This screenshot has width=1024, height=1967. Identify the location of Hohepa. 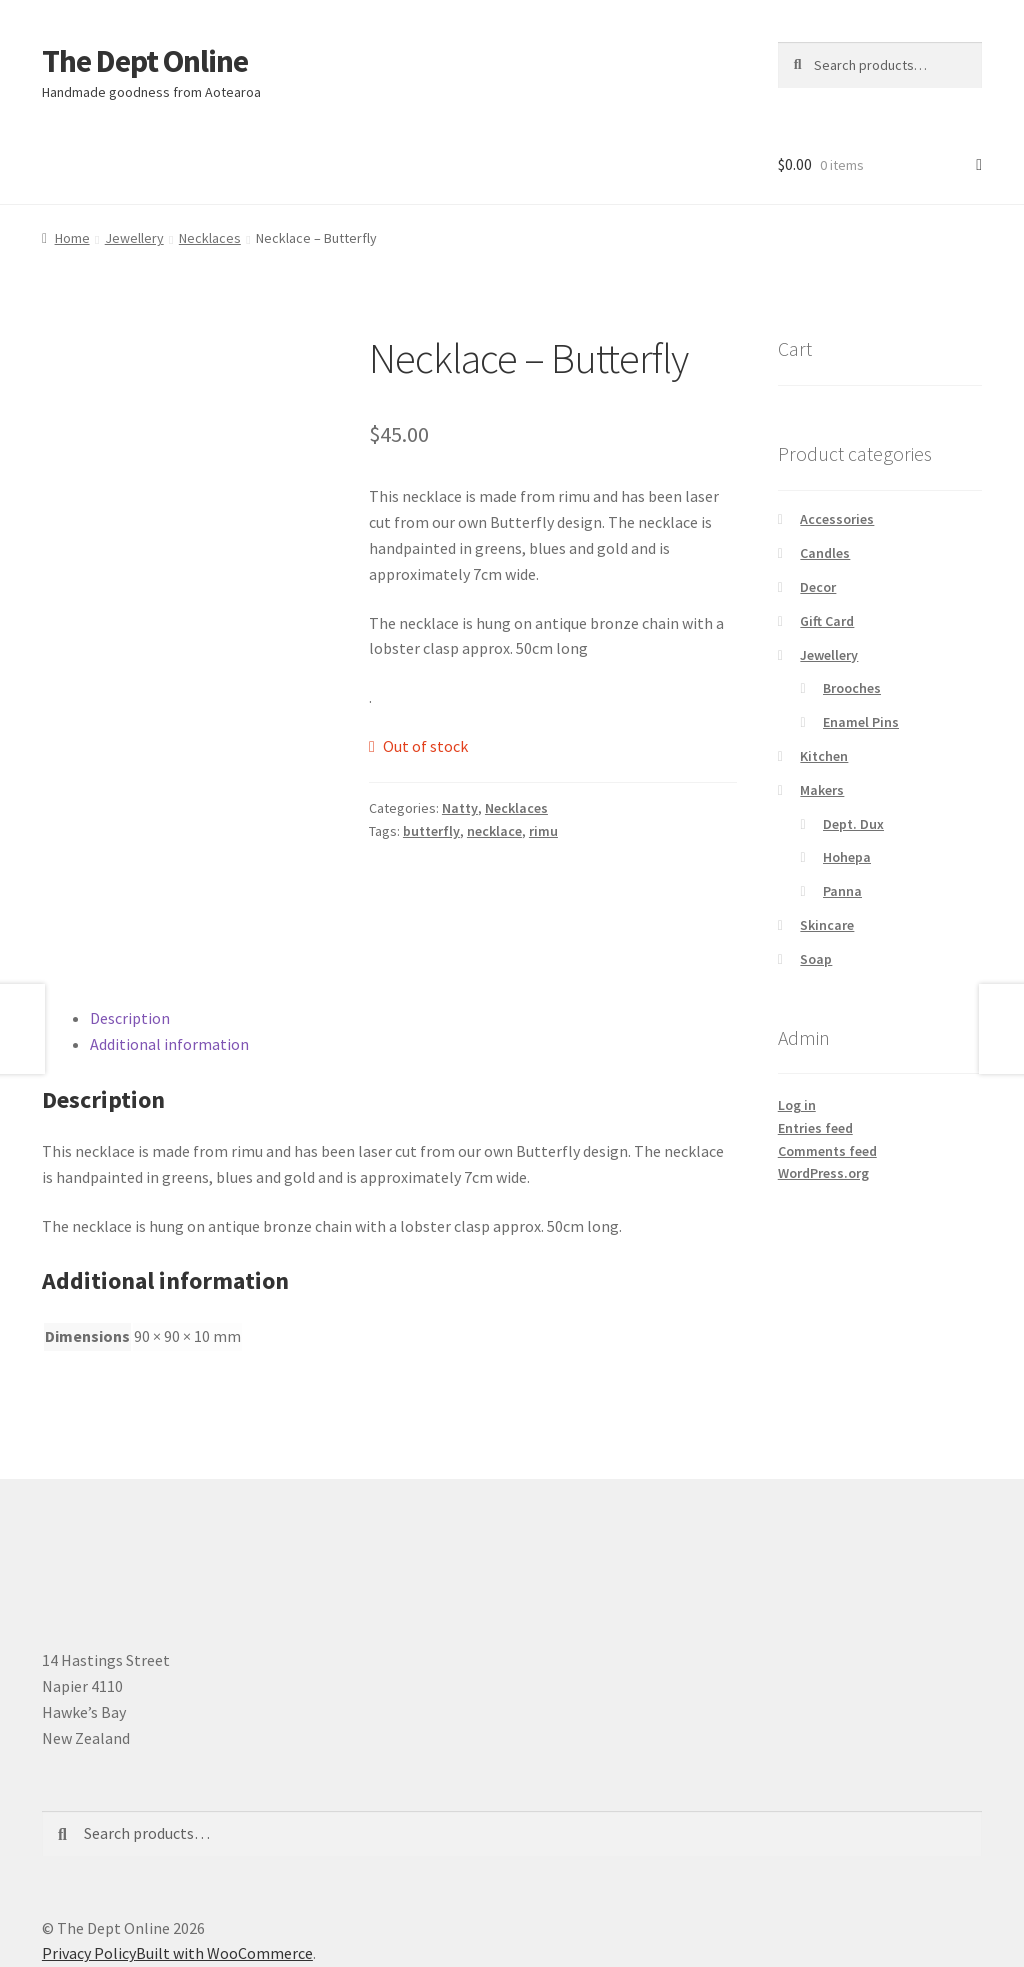
(847, 857).